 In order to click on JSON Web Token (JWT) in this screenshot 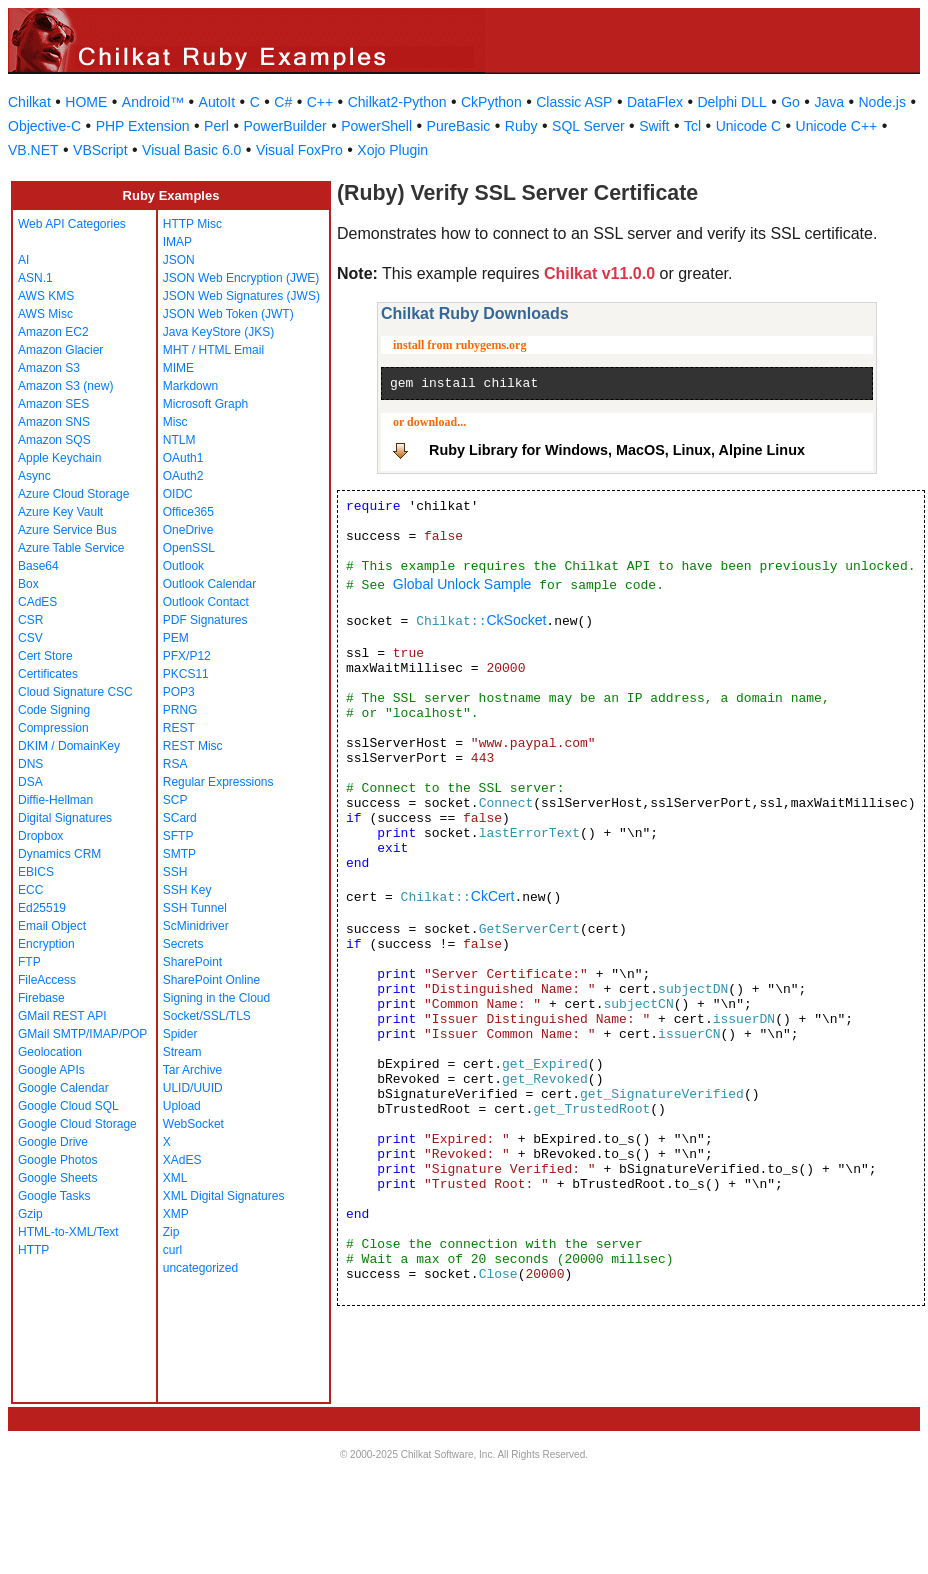, I will do `click(228, 314)`.